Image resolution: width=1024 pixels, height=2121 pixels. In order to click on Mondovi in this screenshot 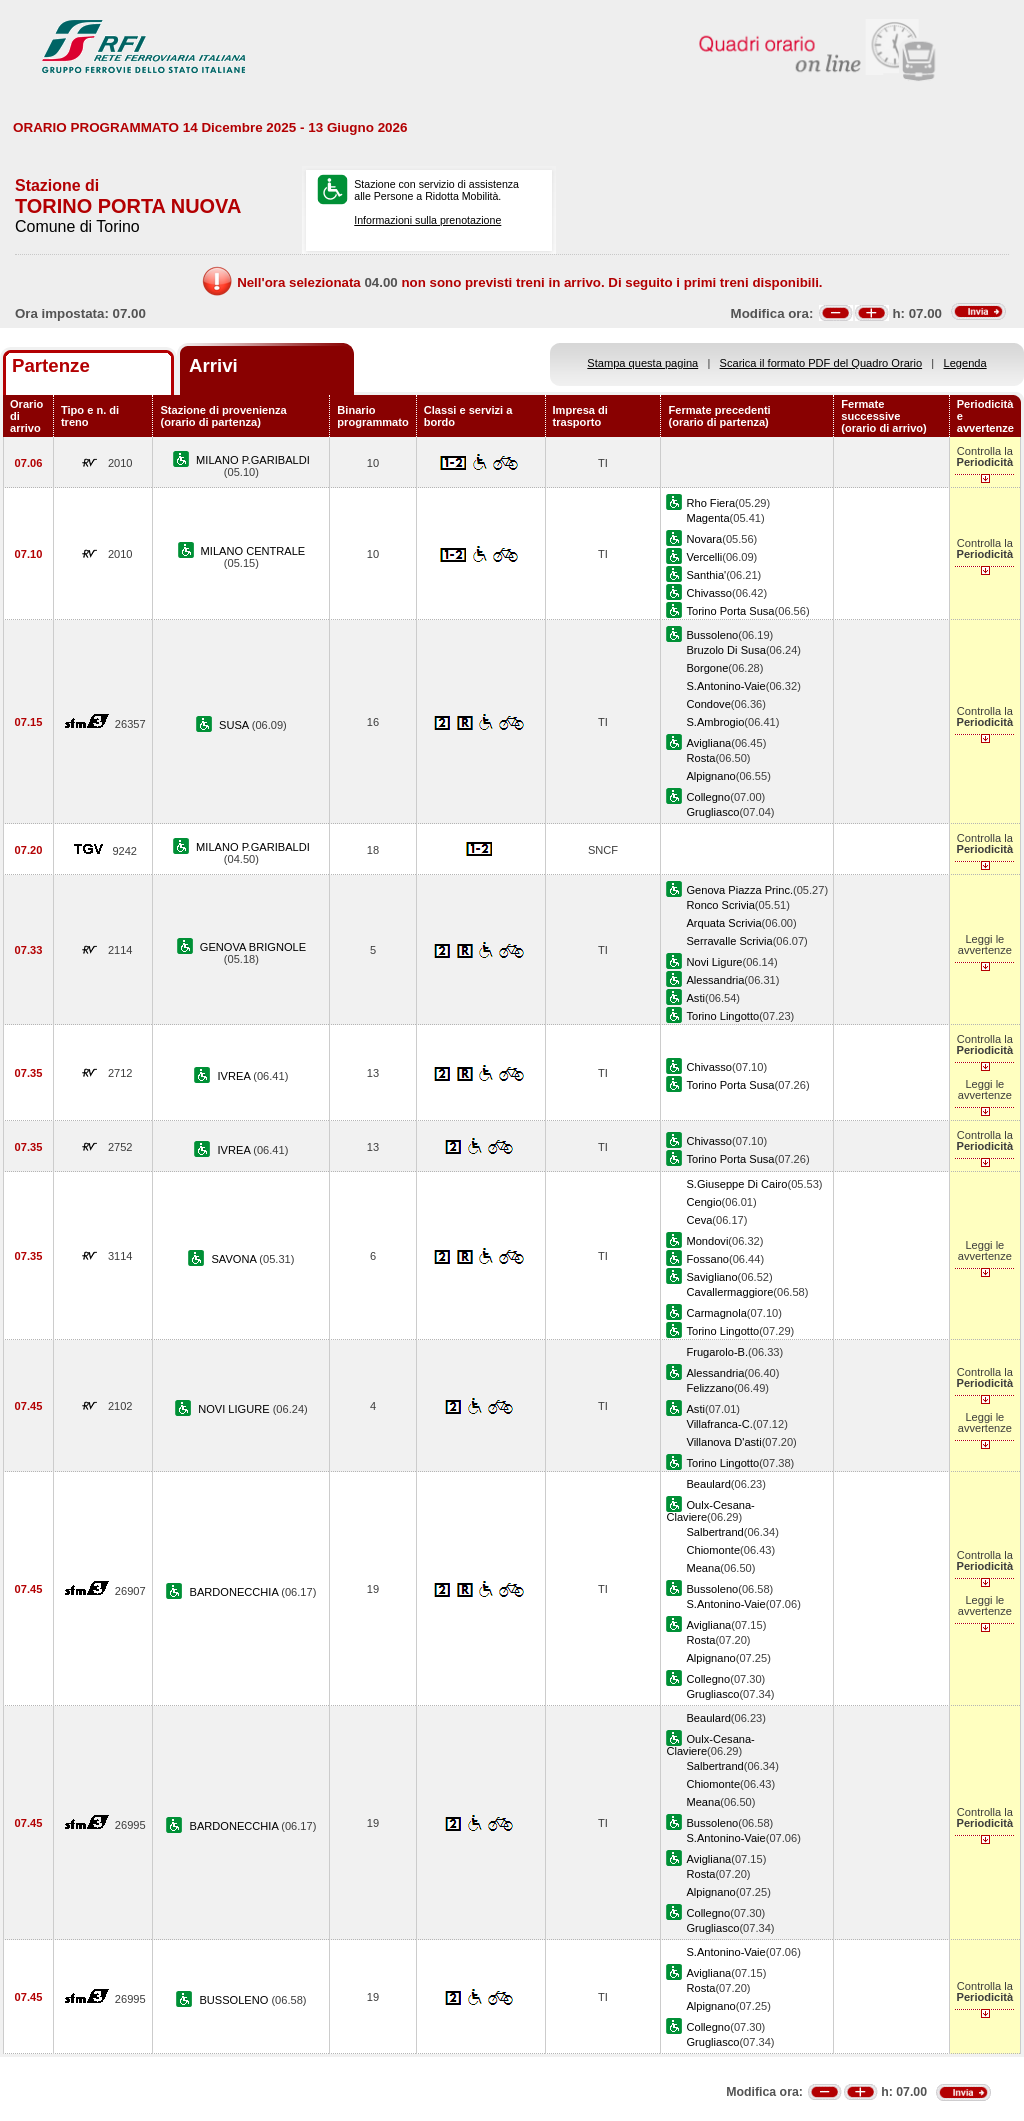, I will do `click(707, 1241)`.